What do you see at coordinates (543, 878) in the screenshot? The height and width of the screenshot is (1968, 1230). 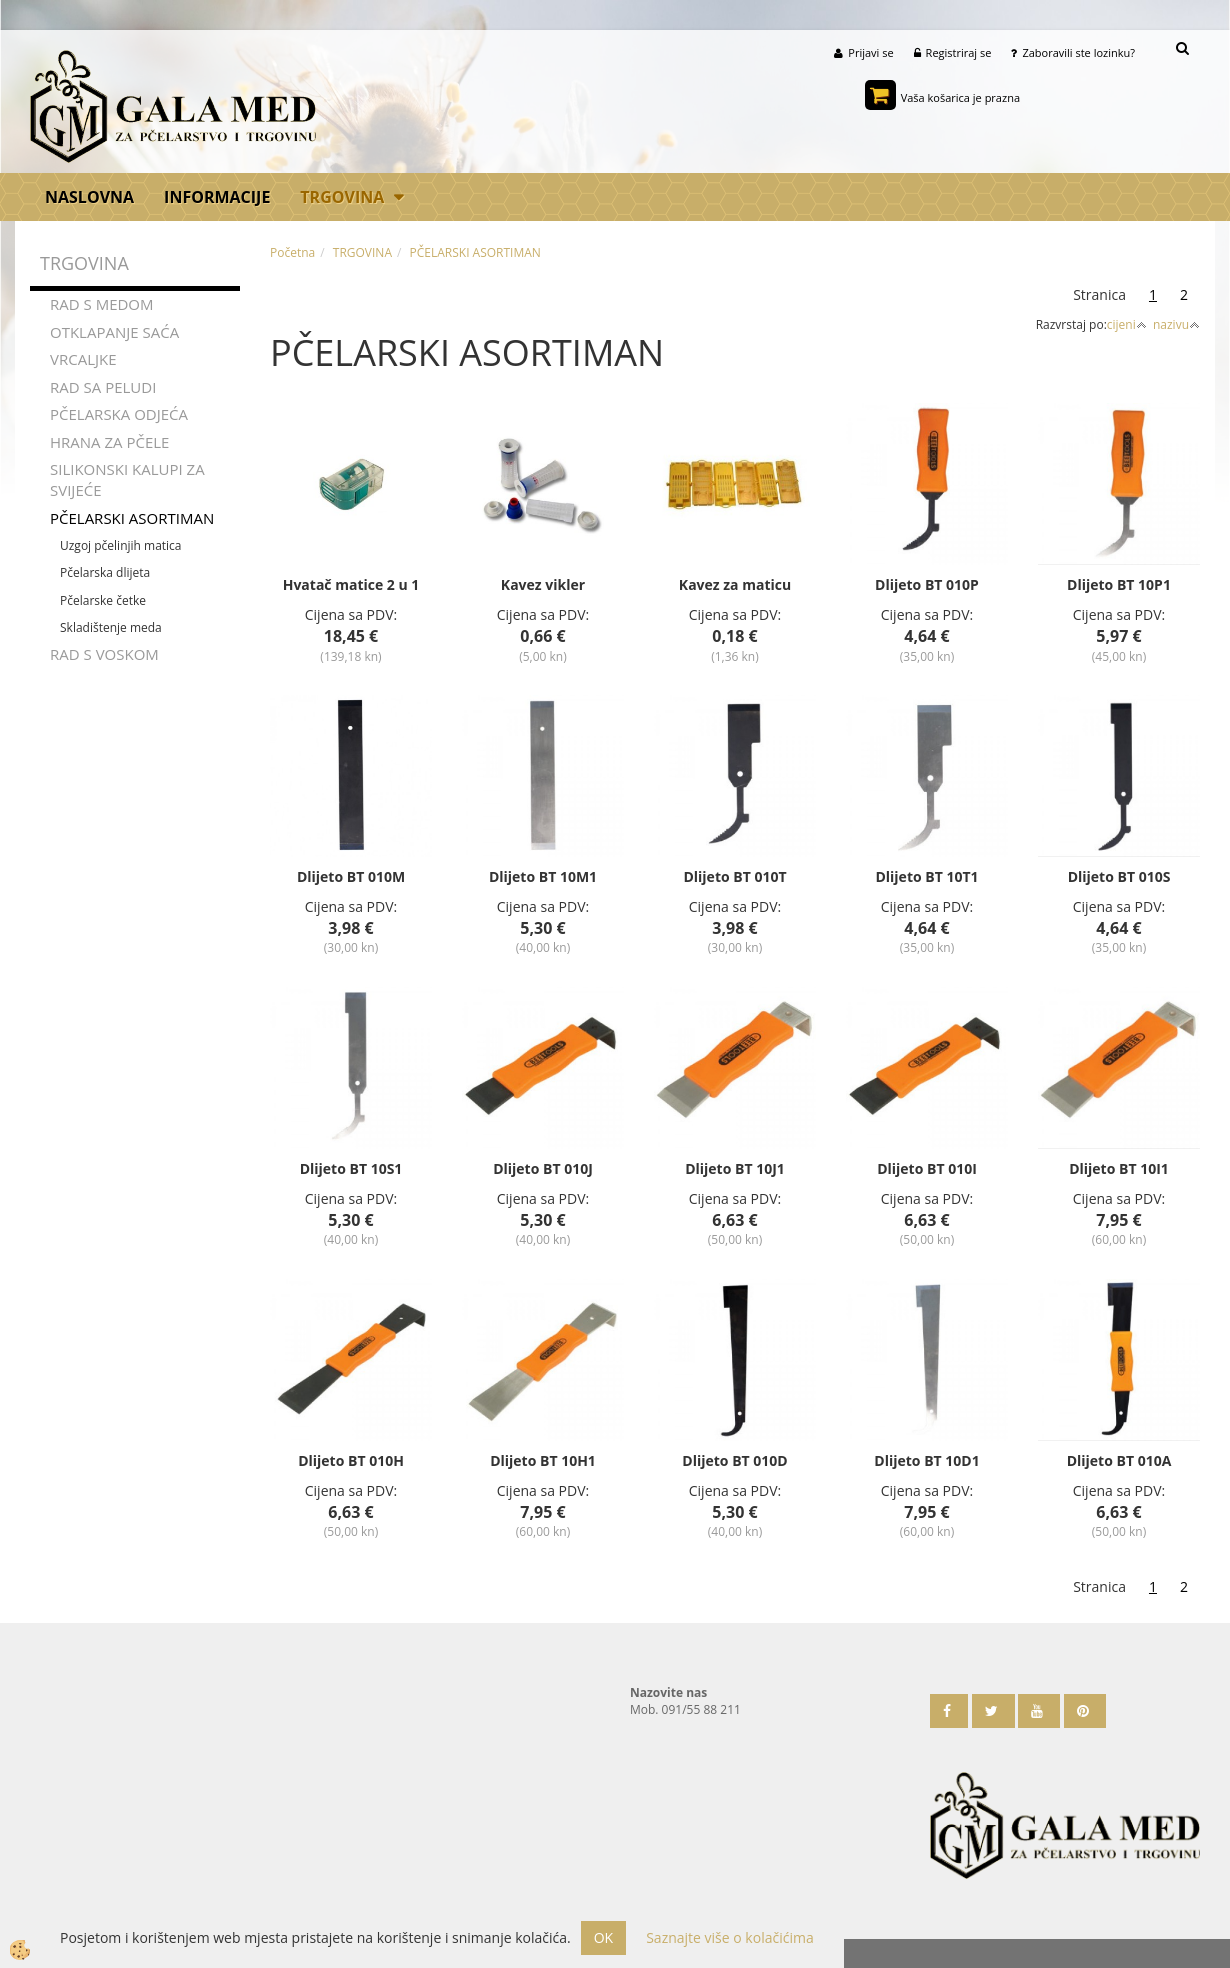 I see `Dlijeto BT 10M1` at bounding box center [543, 878].